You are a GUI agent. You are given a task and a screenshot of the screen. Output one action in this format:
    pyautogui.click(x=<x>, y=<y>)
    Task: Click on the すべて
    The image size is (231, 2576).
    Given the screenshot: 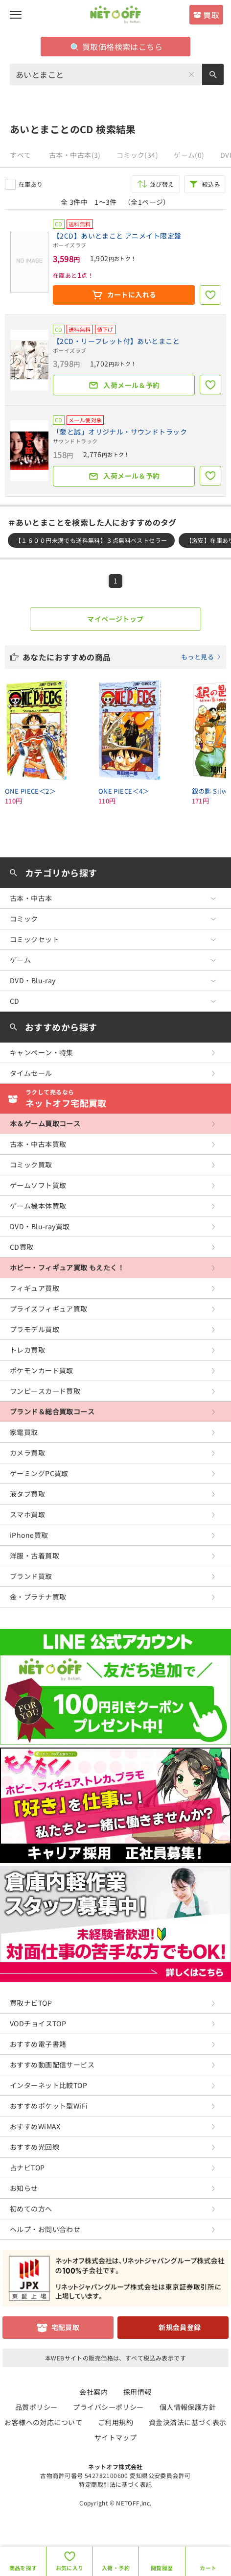 What is the action you would take?
    pyautogui.click(x=20, y=155)
    